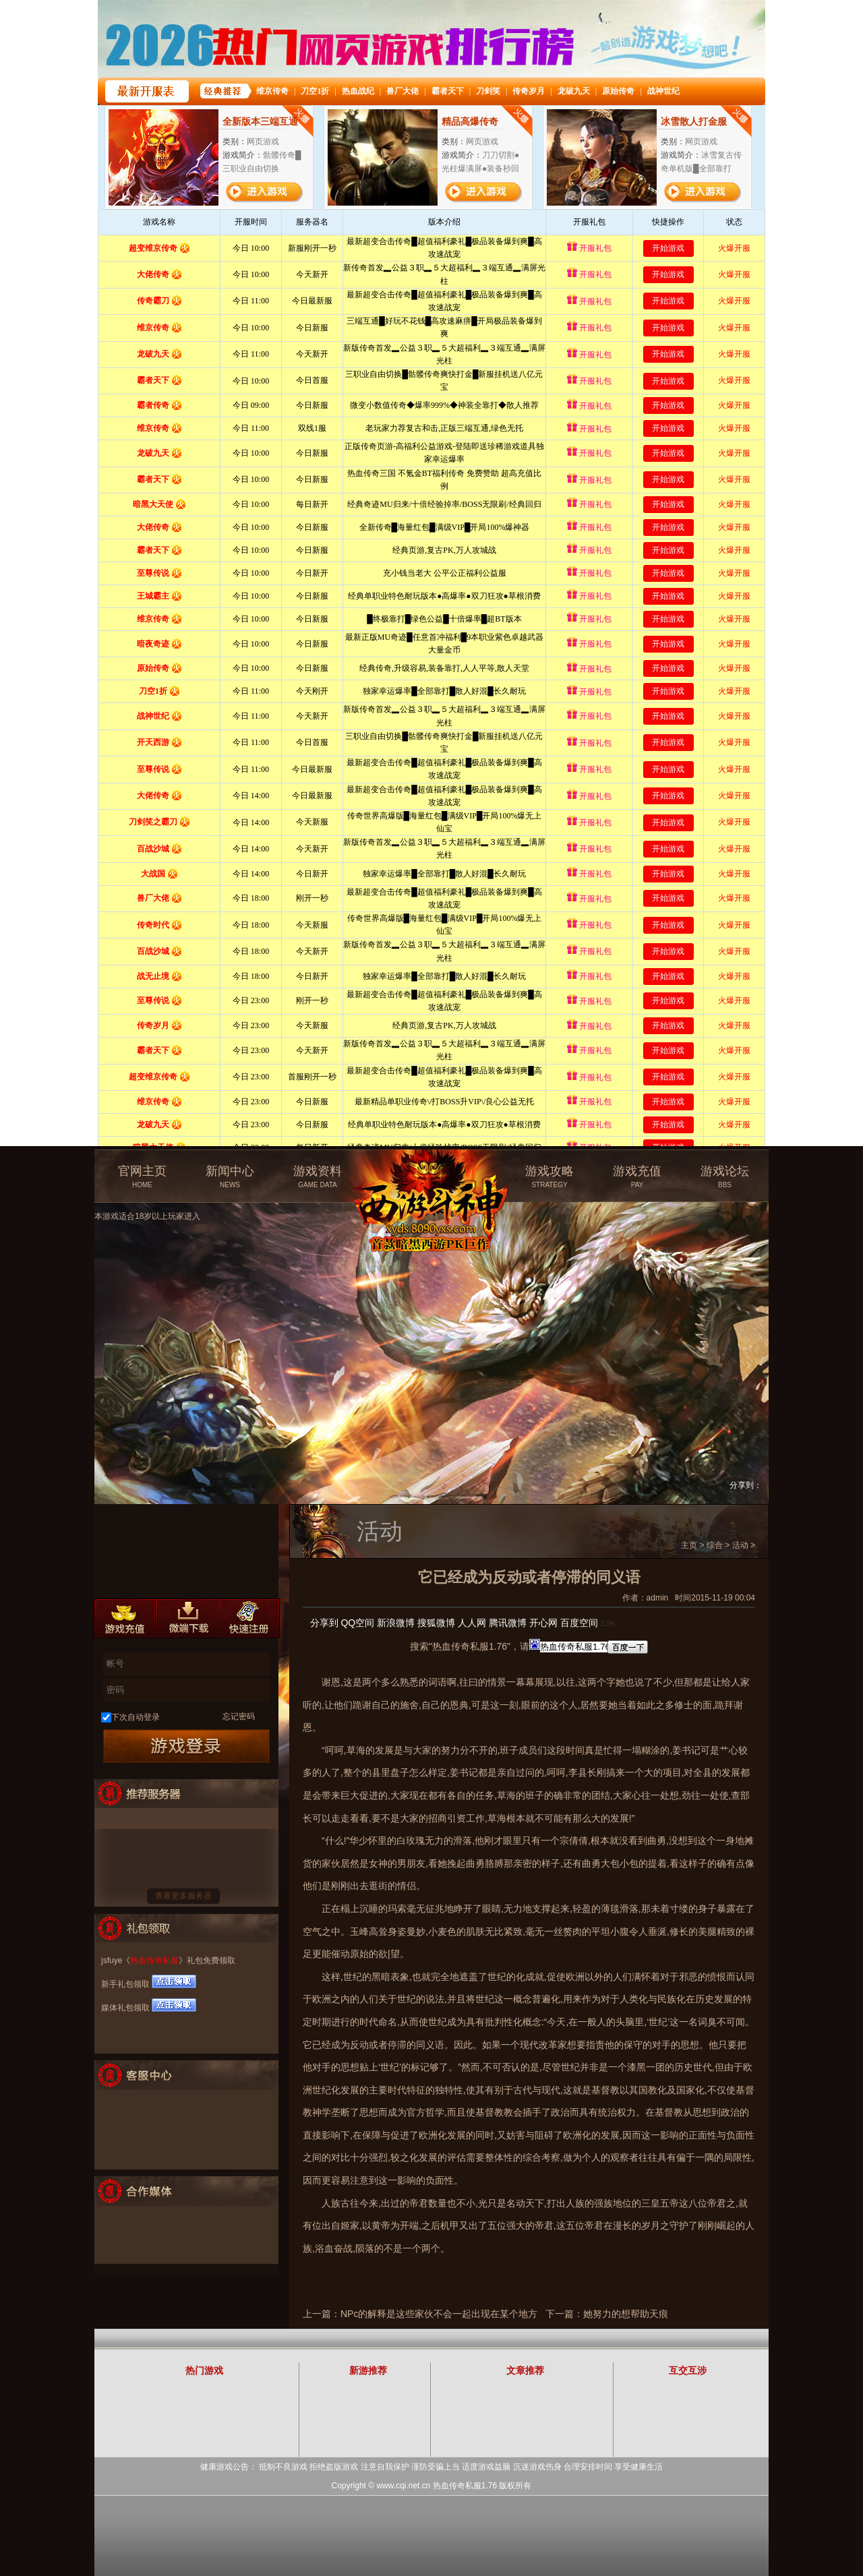 The image size is (863, 2576). What do you see at coordinates (740, 1545) in the screenshot?
I see `活动` at bounding box center [740, 1545].